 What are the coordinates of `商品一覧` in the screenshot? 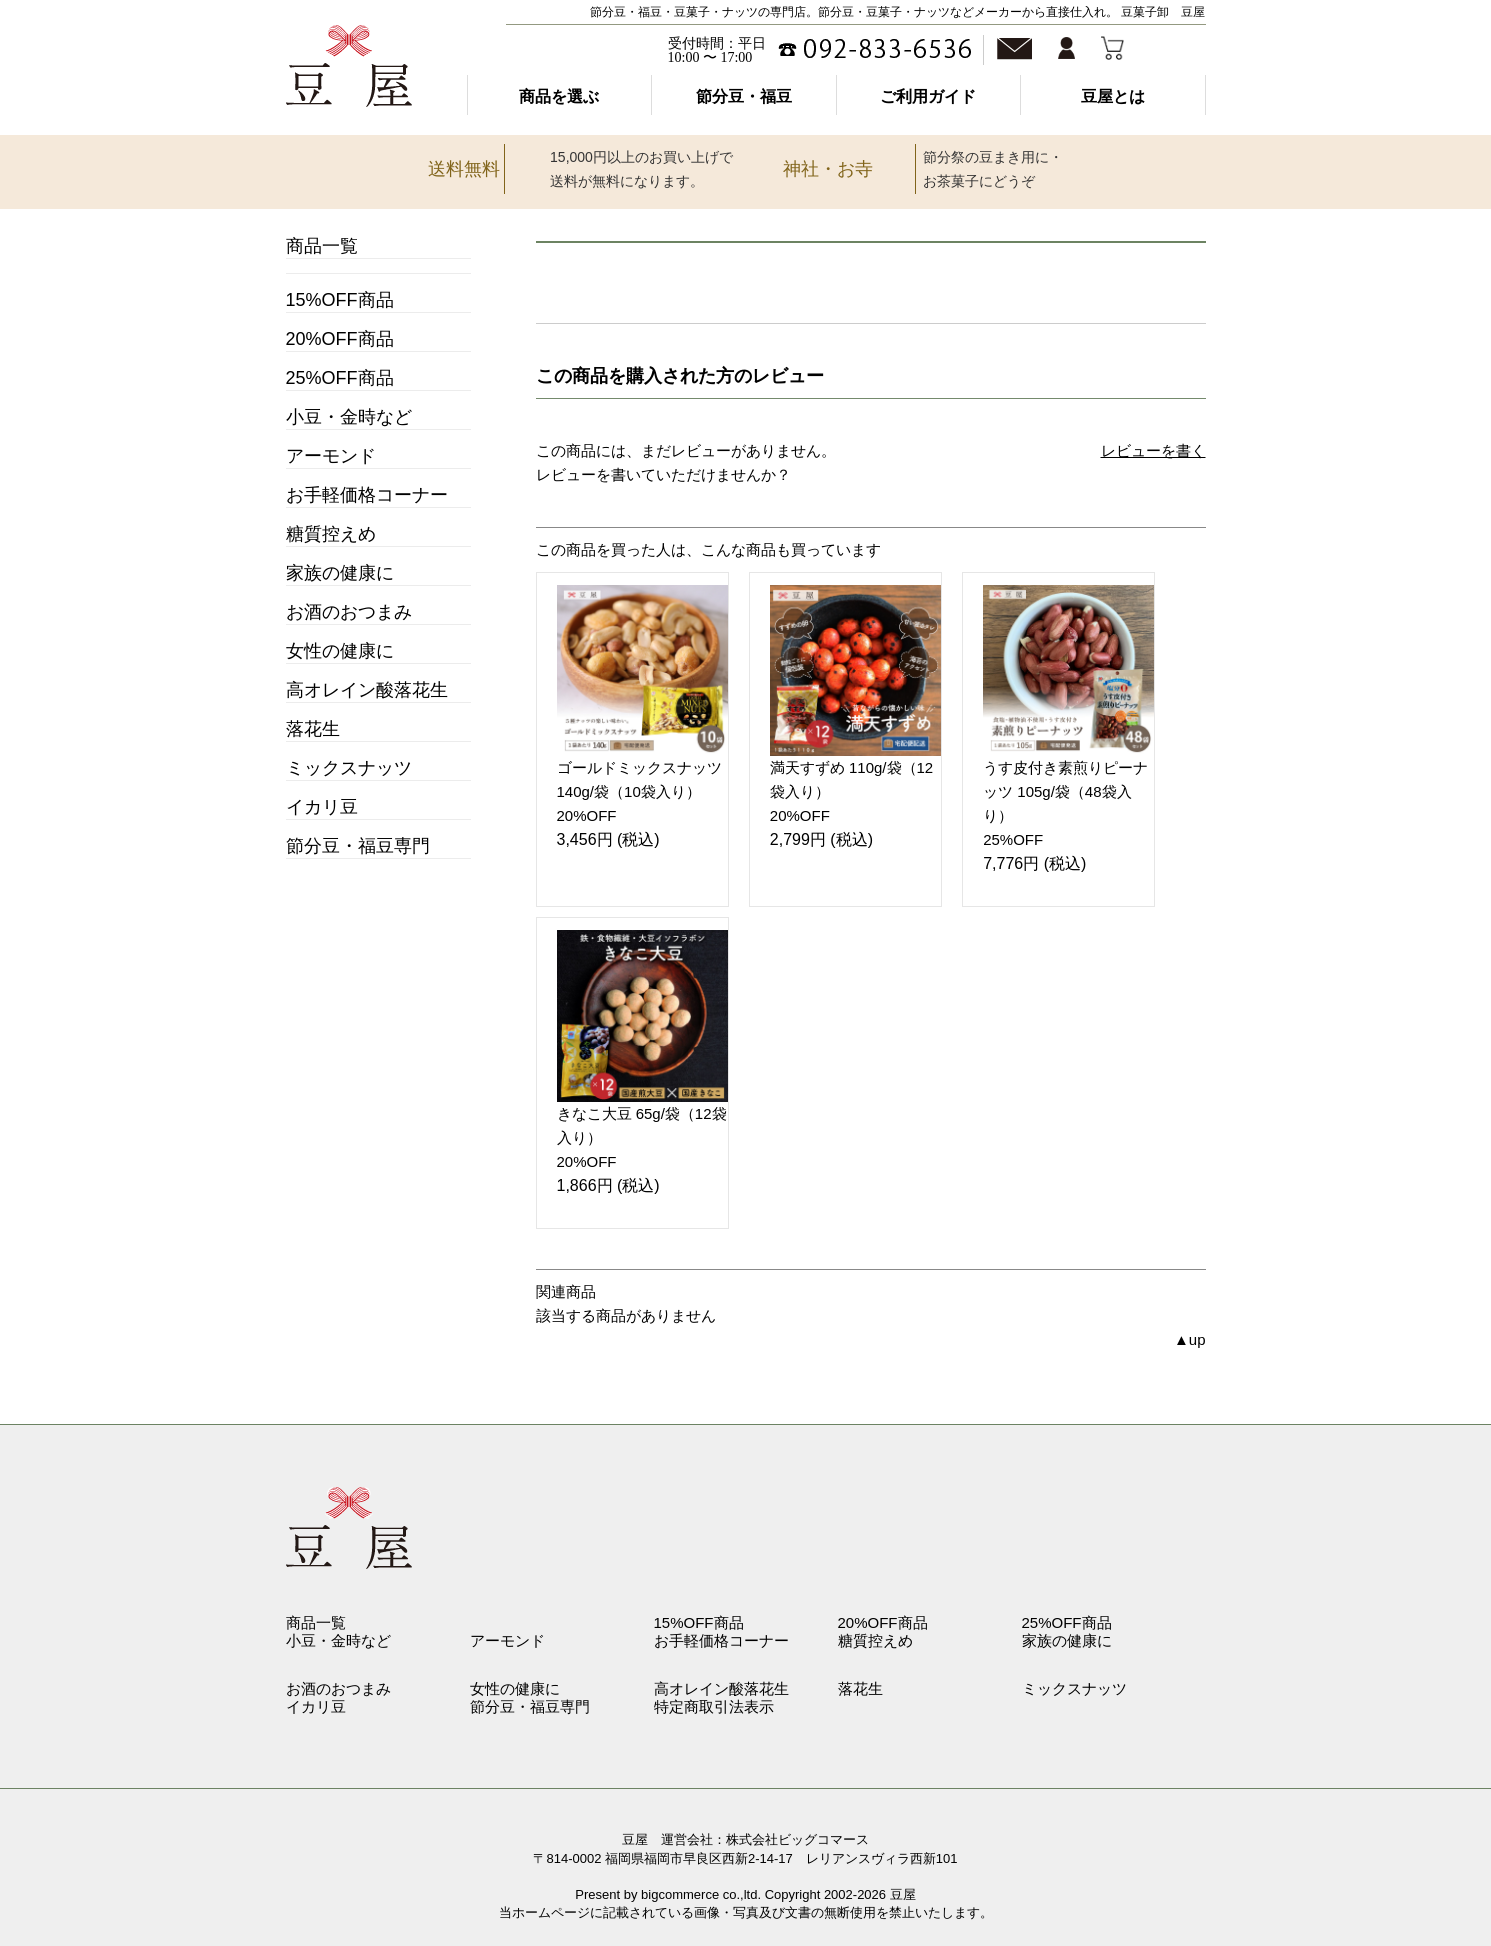 It's located at (322, 246).